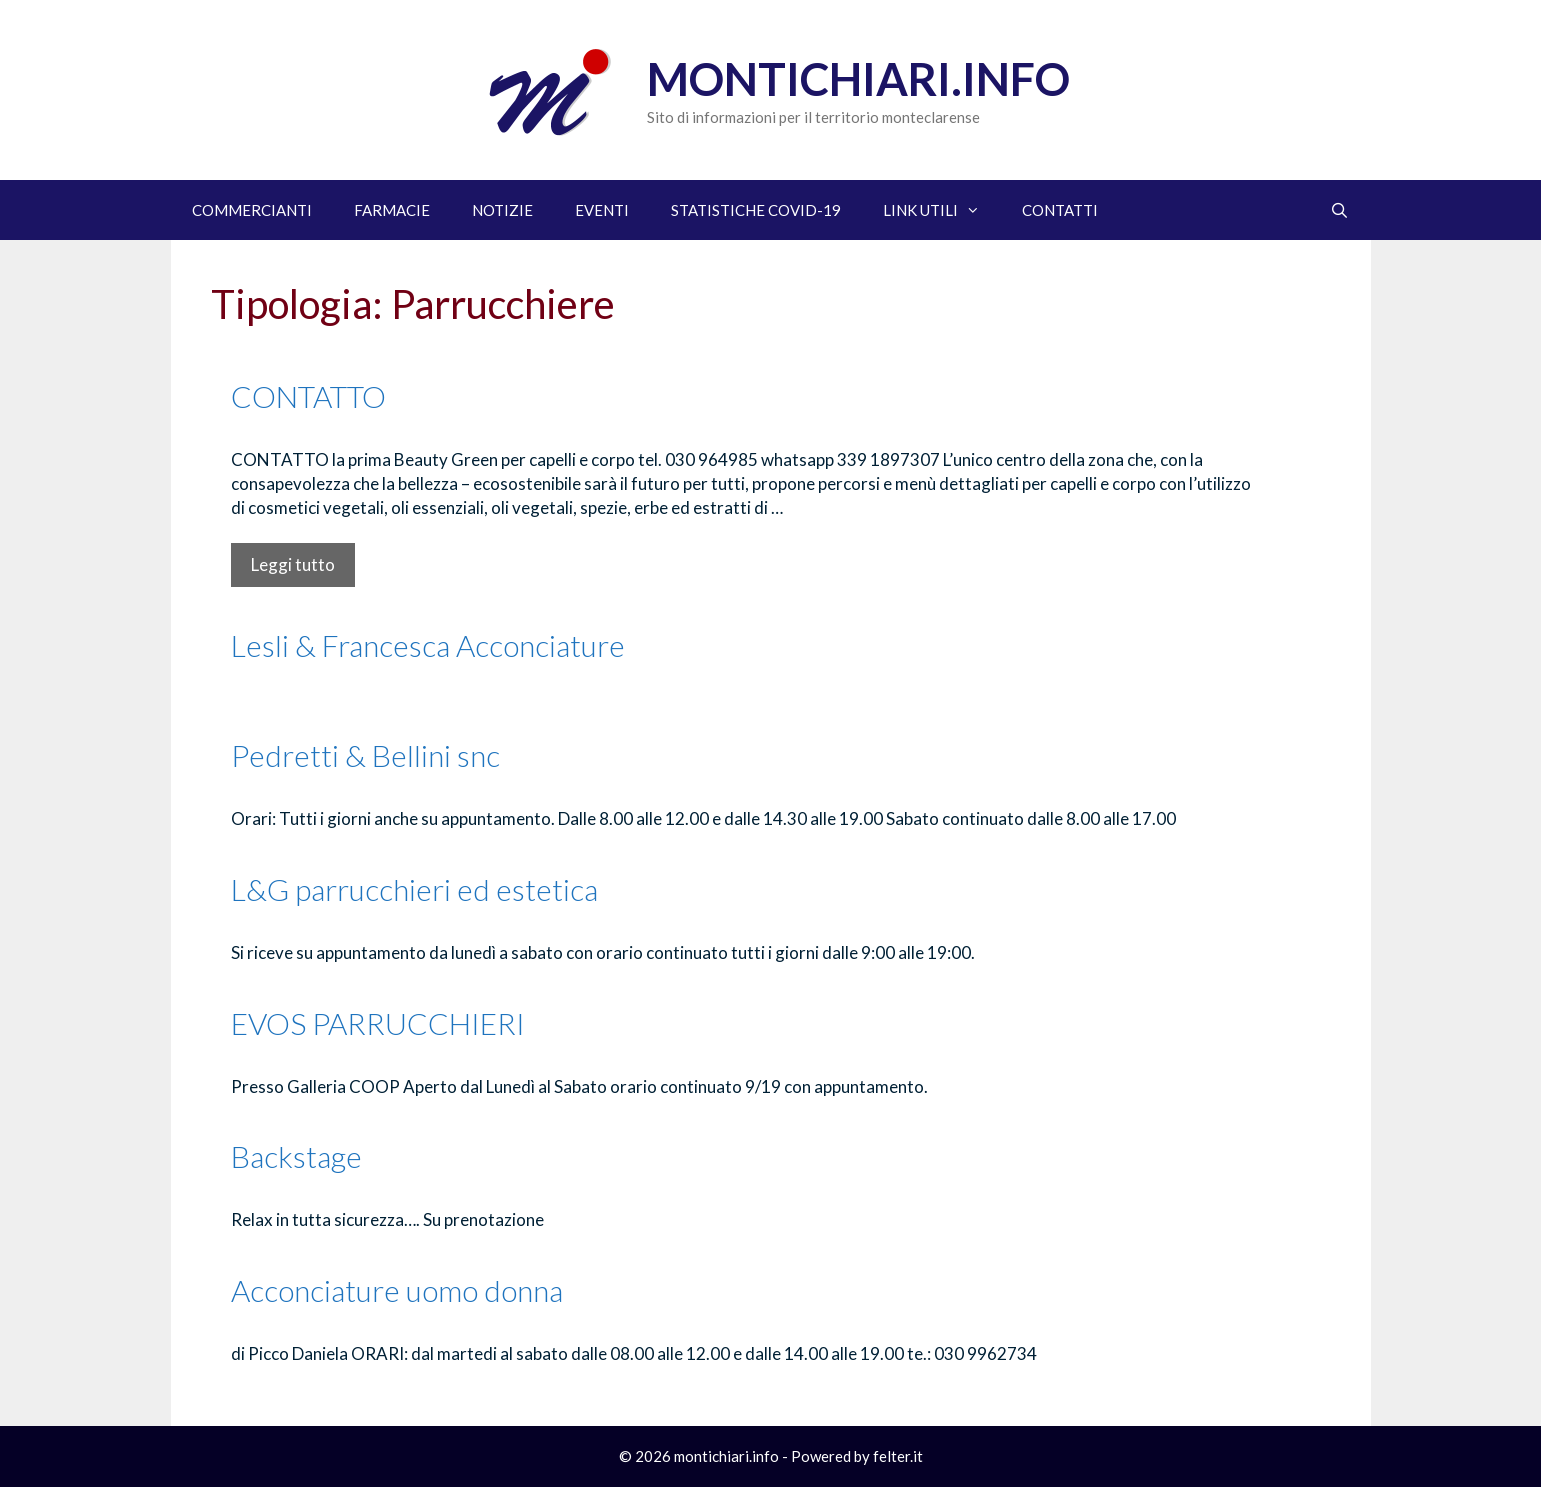 The height and width of the screenshot is (1487, 1541). I want to click on Pedretti & Bellini snc, so click(365, 755).